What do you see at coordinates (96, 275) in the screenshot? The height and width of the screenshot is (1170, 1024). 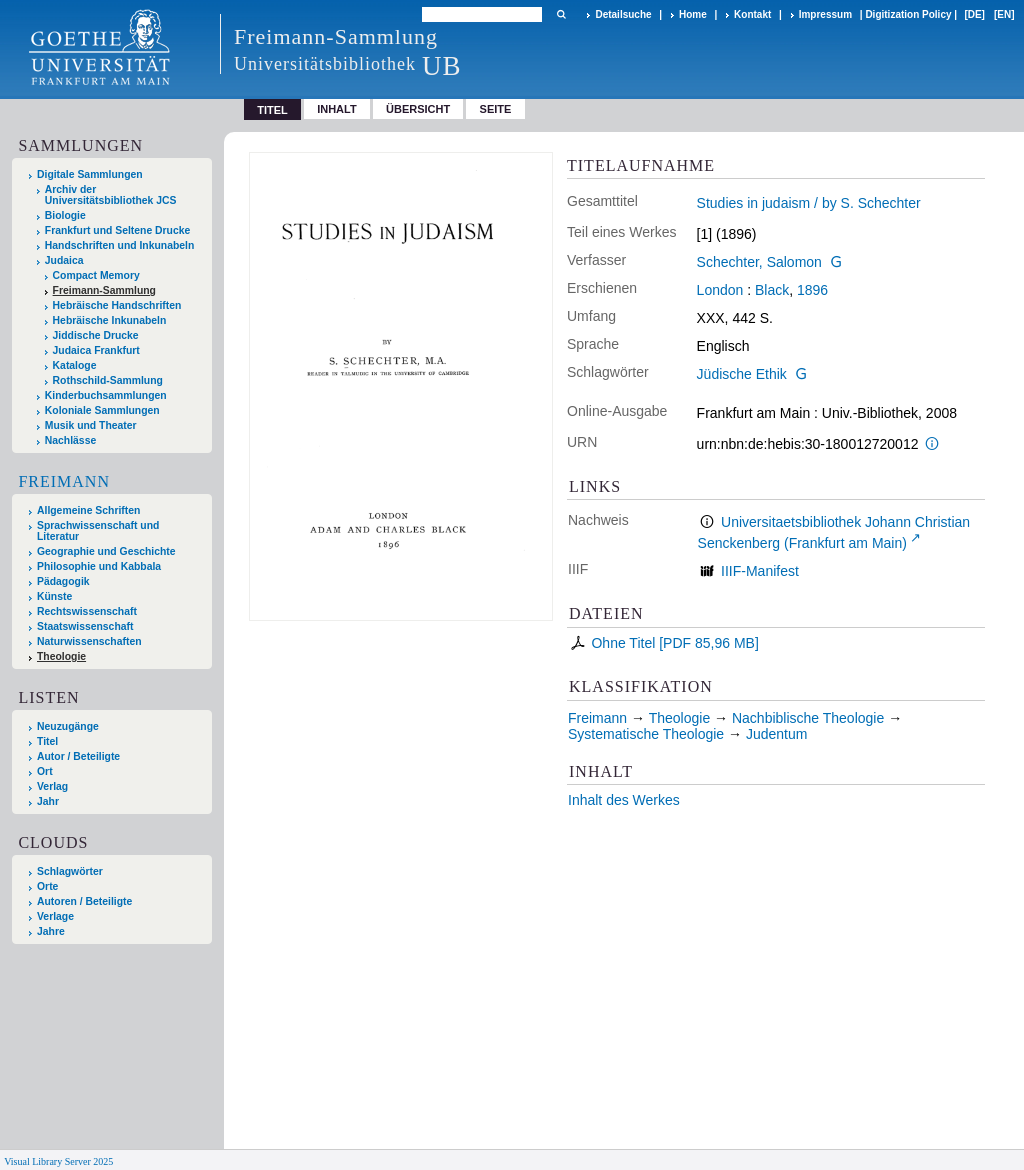 I see `Compact Memory` at bounding box center [96, 275].